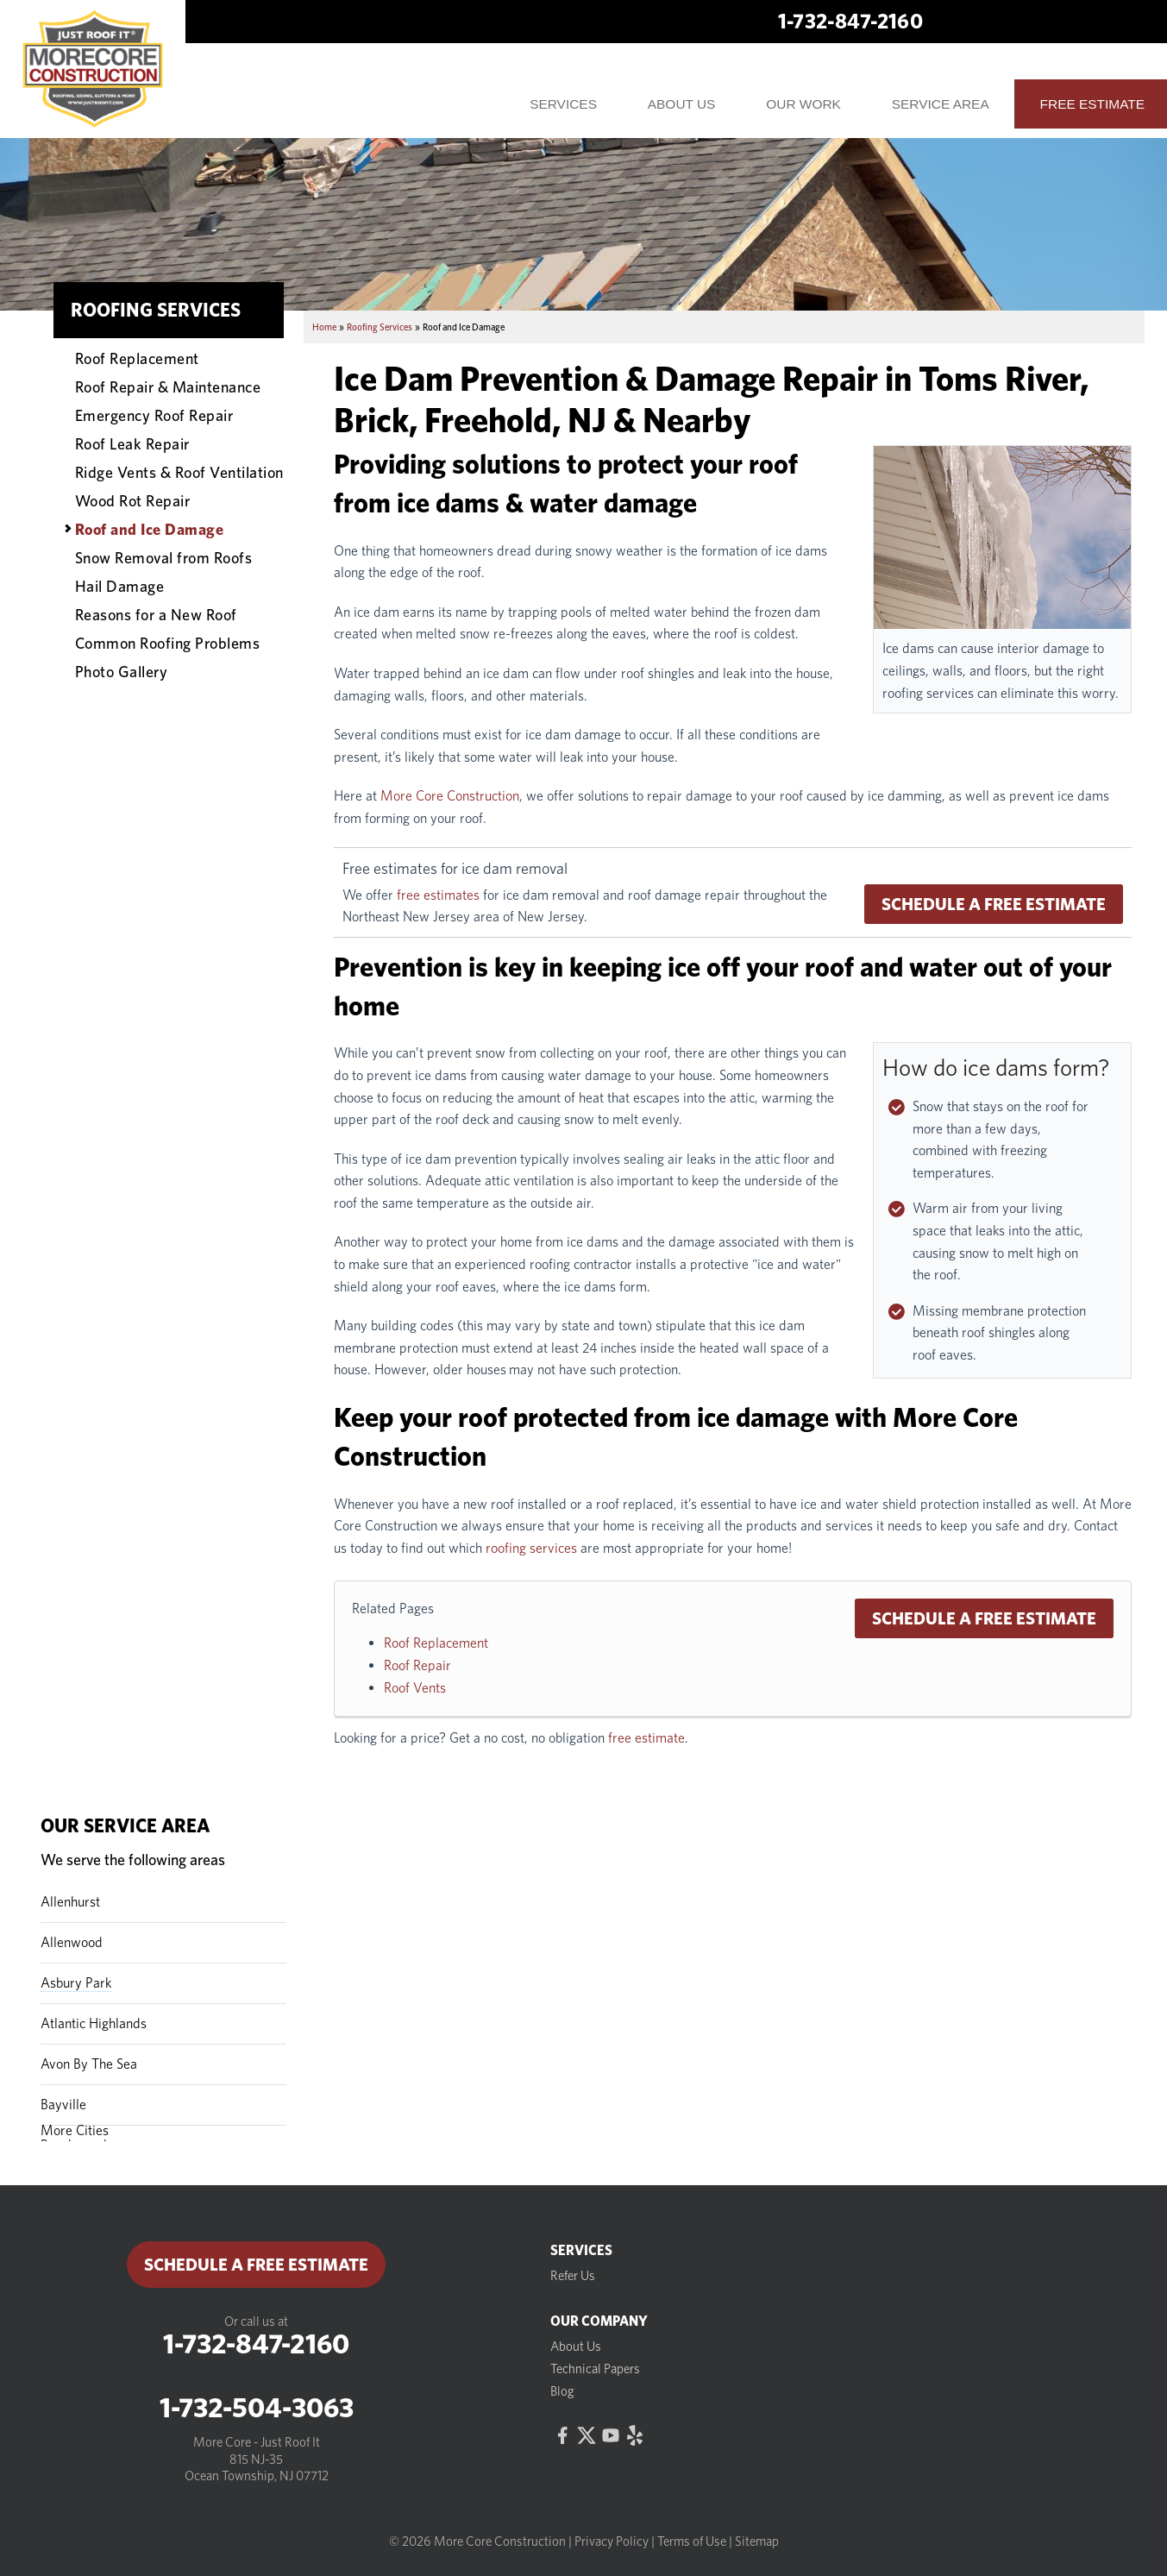 The width and height of the screenshot is (1167, 2576). Describe the element at coordinates (646, 1738) in the screenshot. I see `free estimate` at that location.